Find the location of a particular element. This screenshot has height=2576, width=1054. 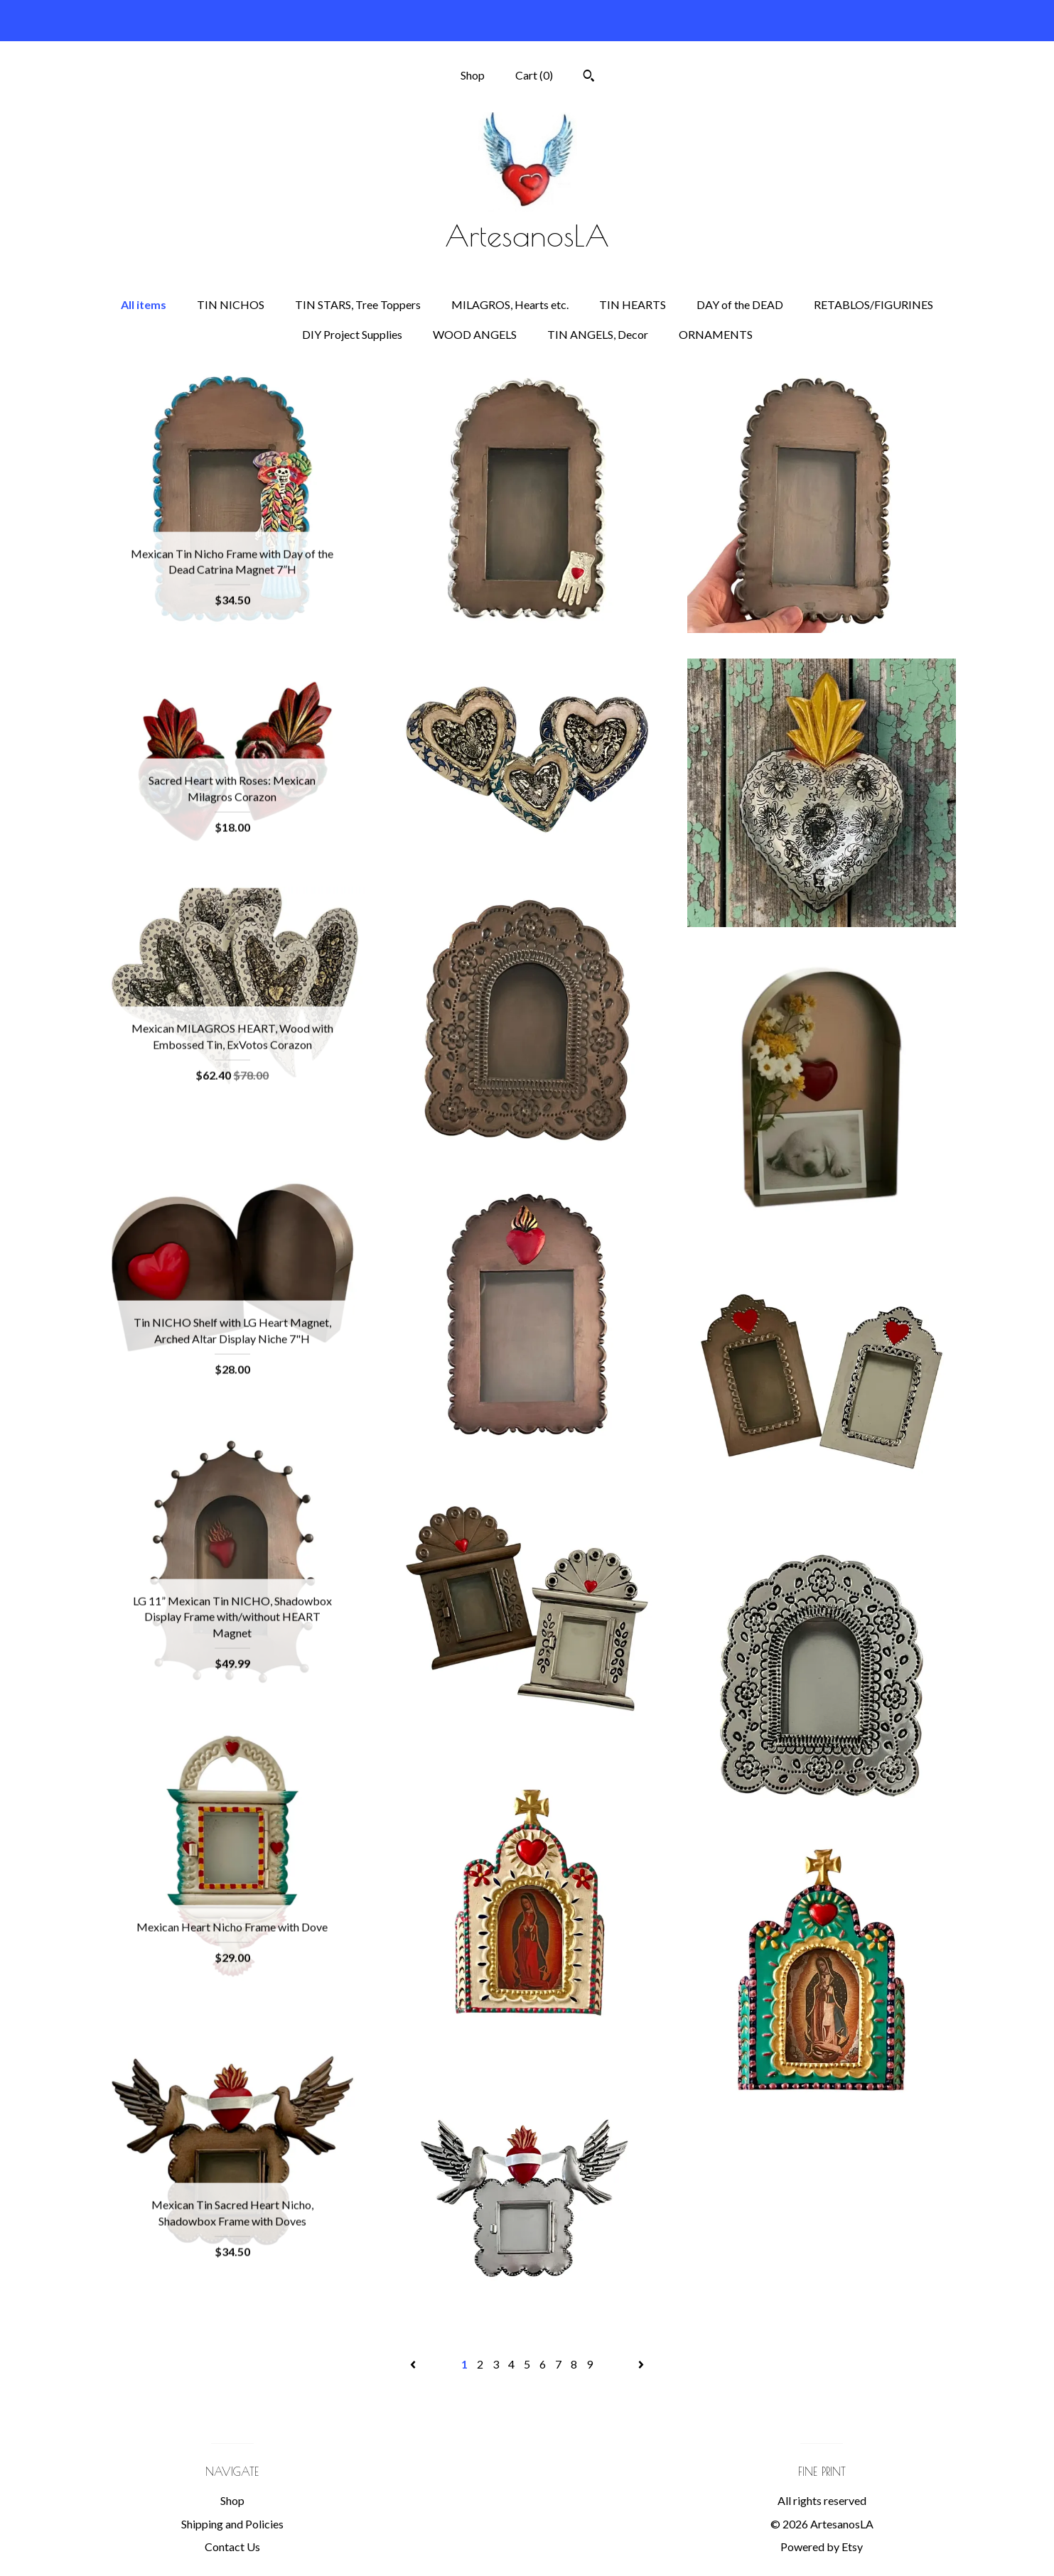

WOOD ANGELS is located at coordinates (475, 334).